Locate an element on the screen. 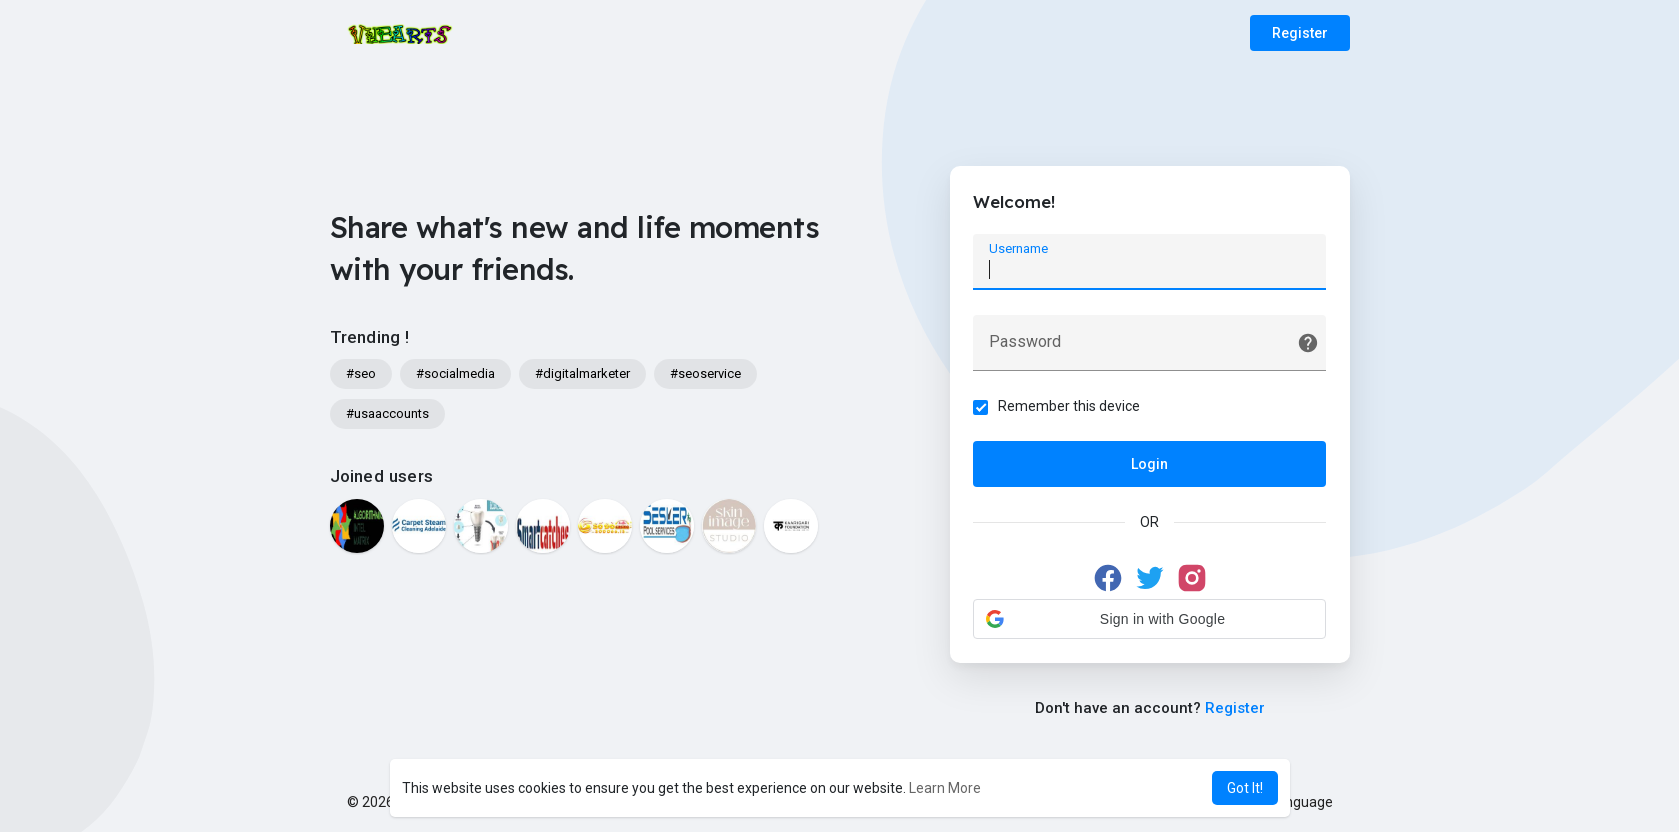 Image resolution: width=1679 pixels, height=832 pixels. Language is located at coordinates (1294, 802).